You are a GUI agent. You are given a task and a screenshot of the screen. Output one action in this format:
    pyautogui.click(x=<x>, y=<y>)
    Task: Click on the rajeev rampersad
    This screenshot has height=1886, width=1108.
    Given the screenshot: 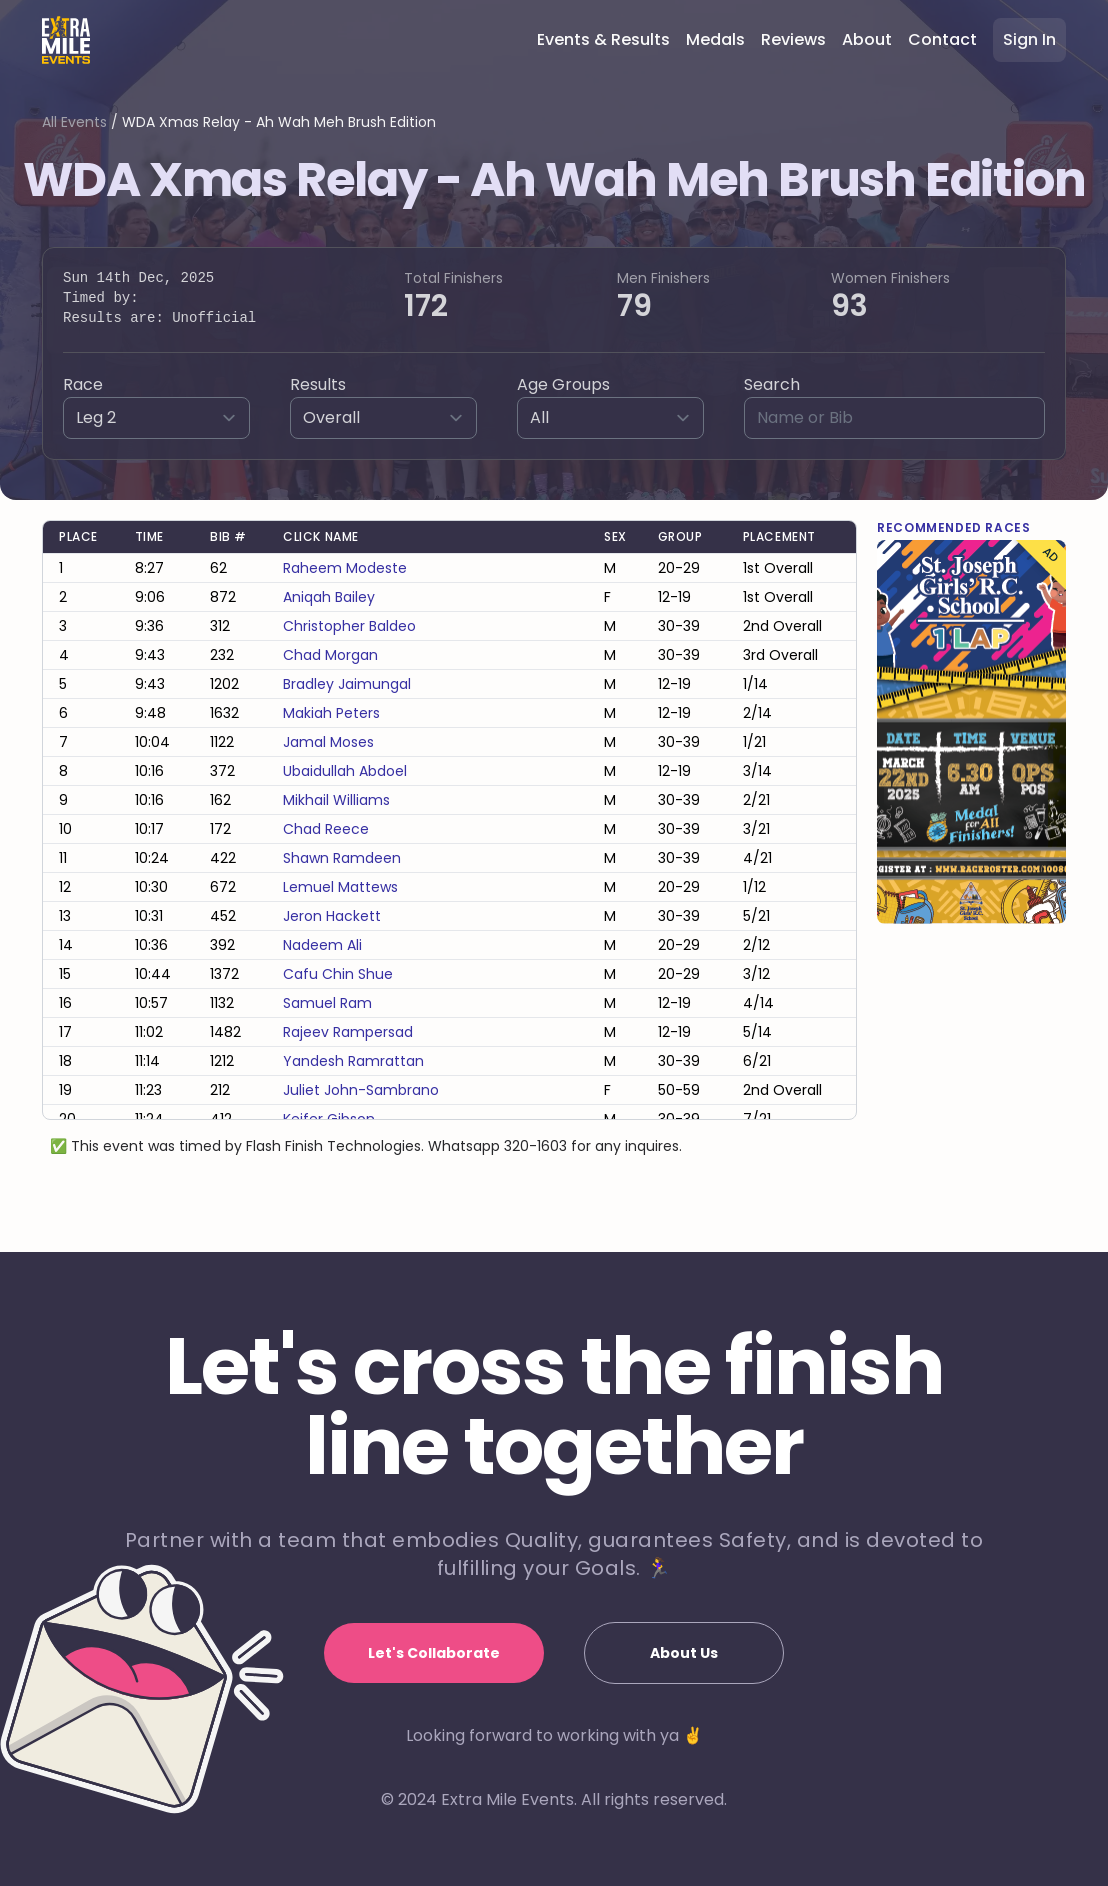 What is the action you would take?
    pyautogui.click(x=348, y=1032)
    